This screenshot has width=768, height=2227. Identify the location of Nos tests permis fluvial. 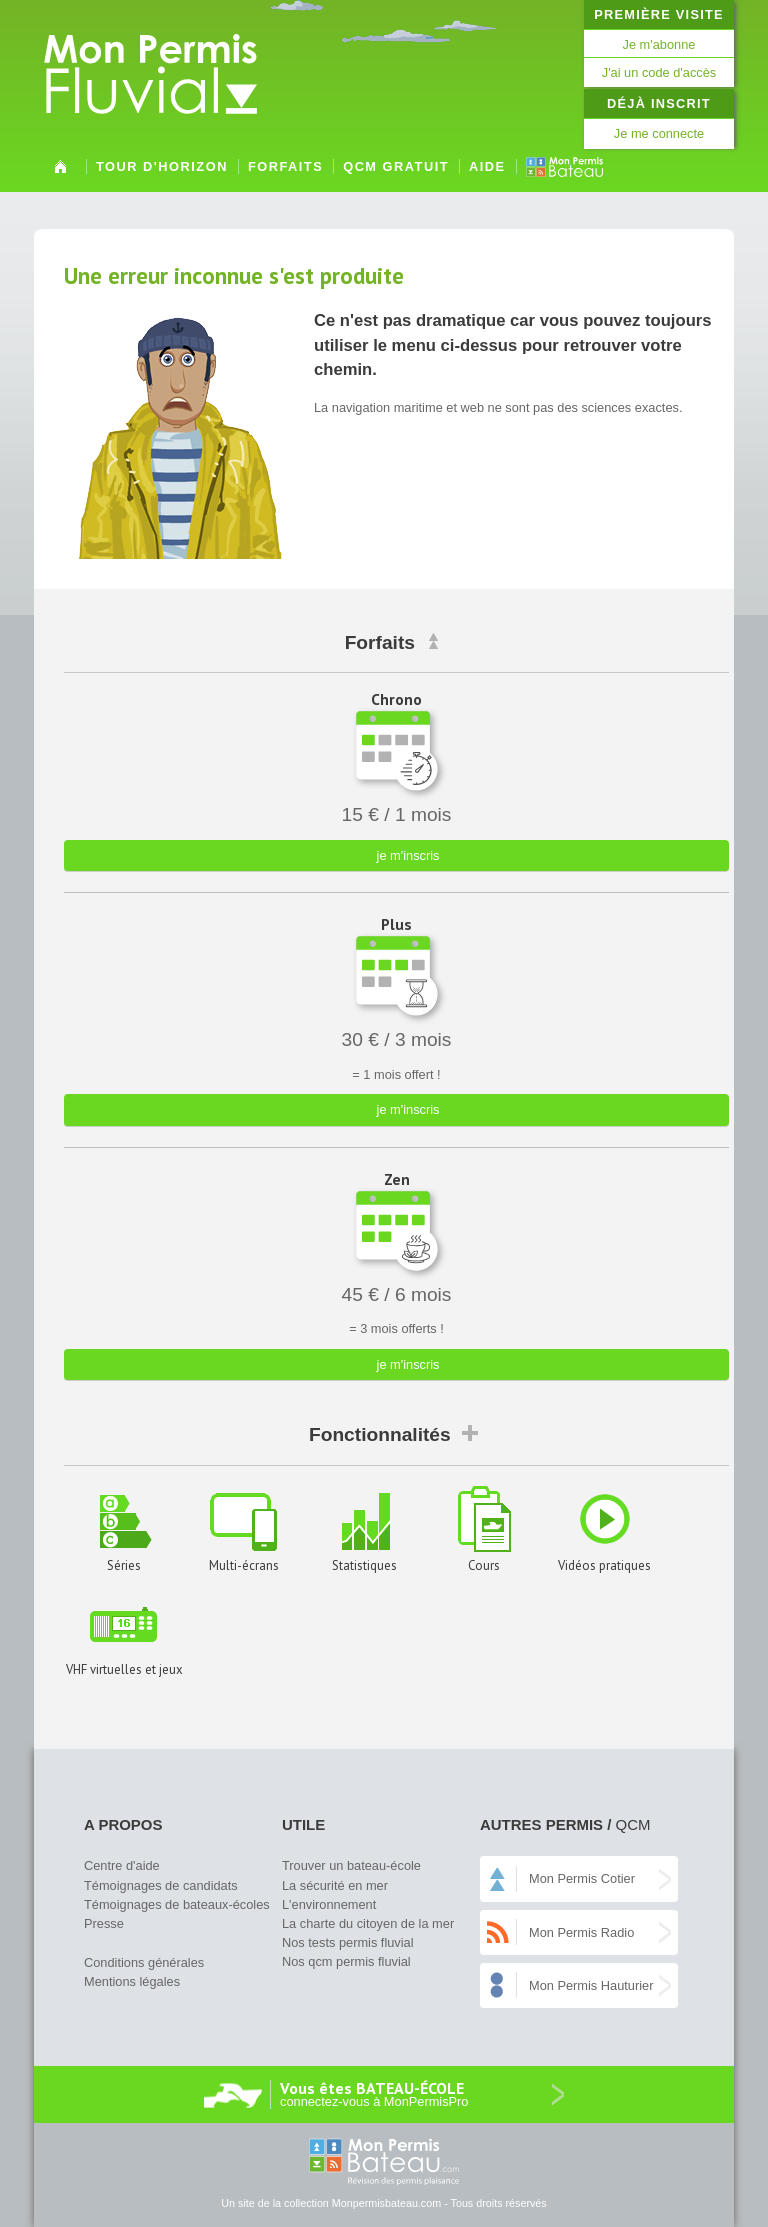
(348, 1942).